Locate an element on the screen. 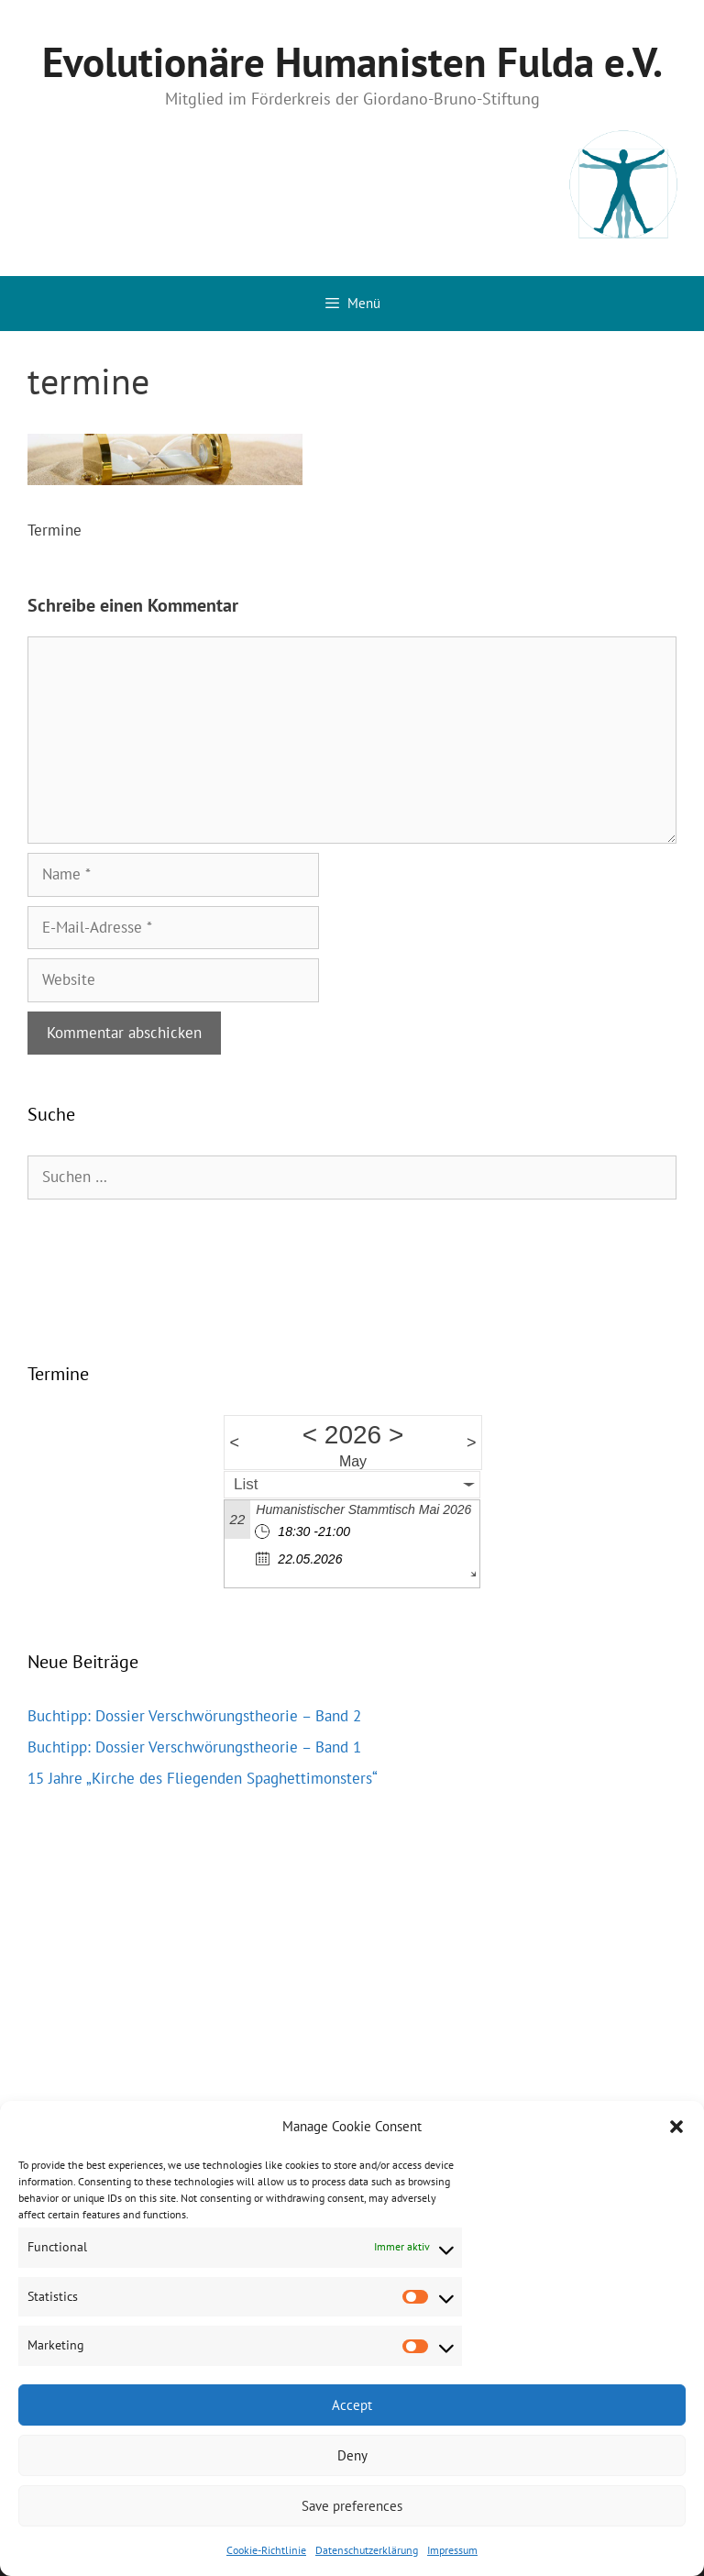  [button] is located at coordinates (676, 2126).